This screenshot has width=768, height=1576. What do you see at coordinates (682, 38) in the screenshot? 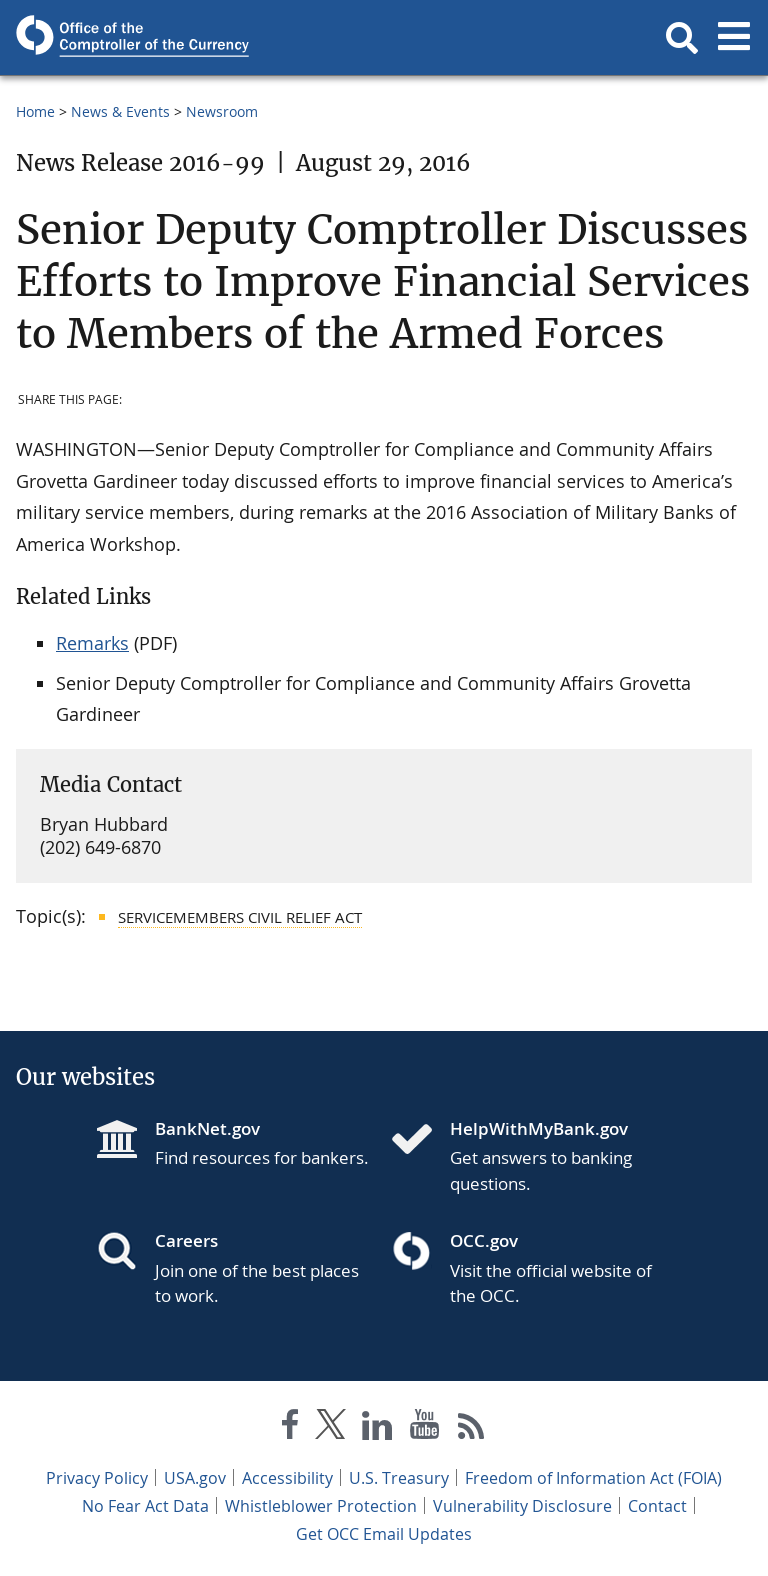
I see `[button]` at bounding box center [682, 38].